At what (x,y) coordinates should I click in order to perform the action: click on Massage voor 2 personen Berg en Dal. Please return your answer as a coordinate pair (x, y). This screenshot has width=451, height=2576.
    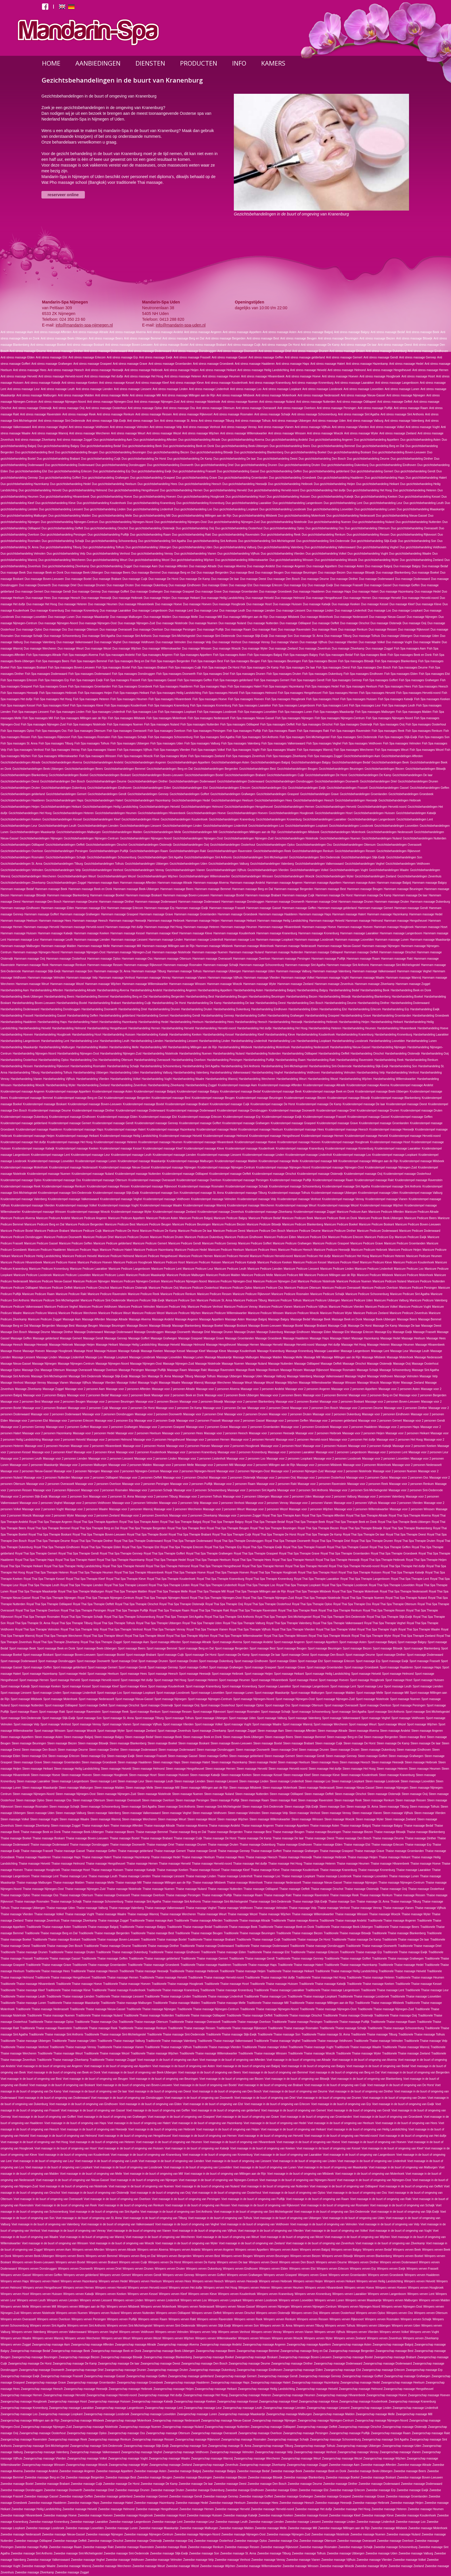
    Looking at the image, I should click on (373, 1395).